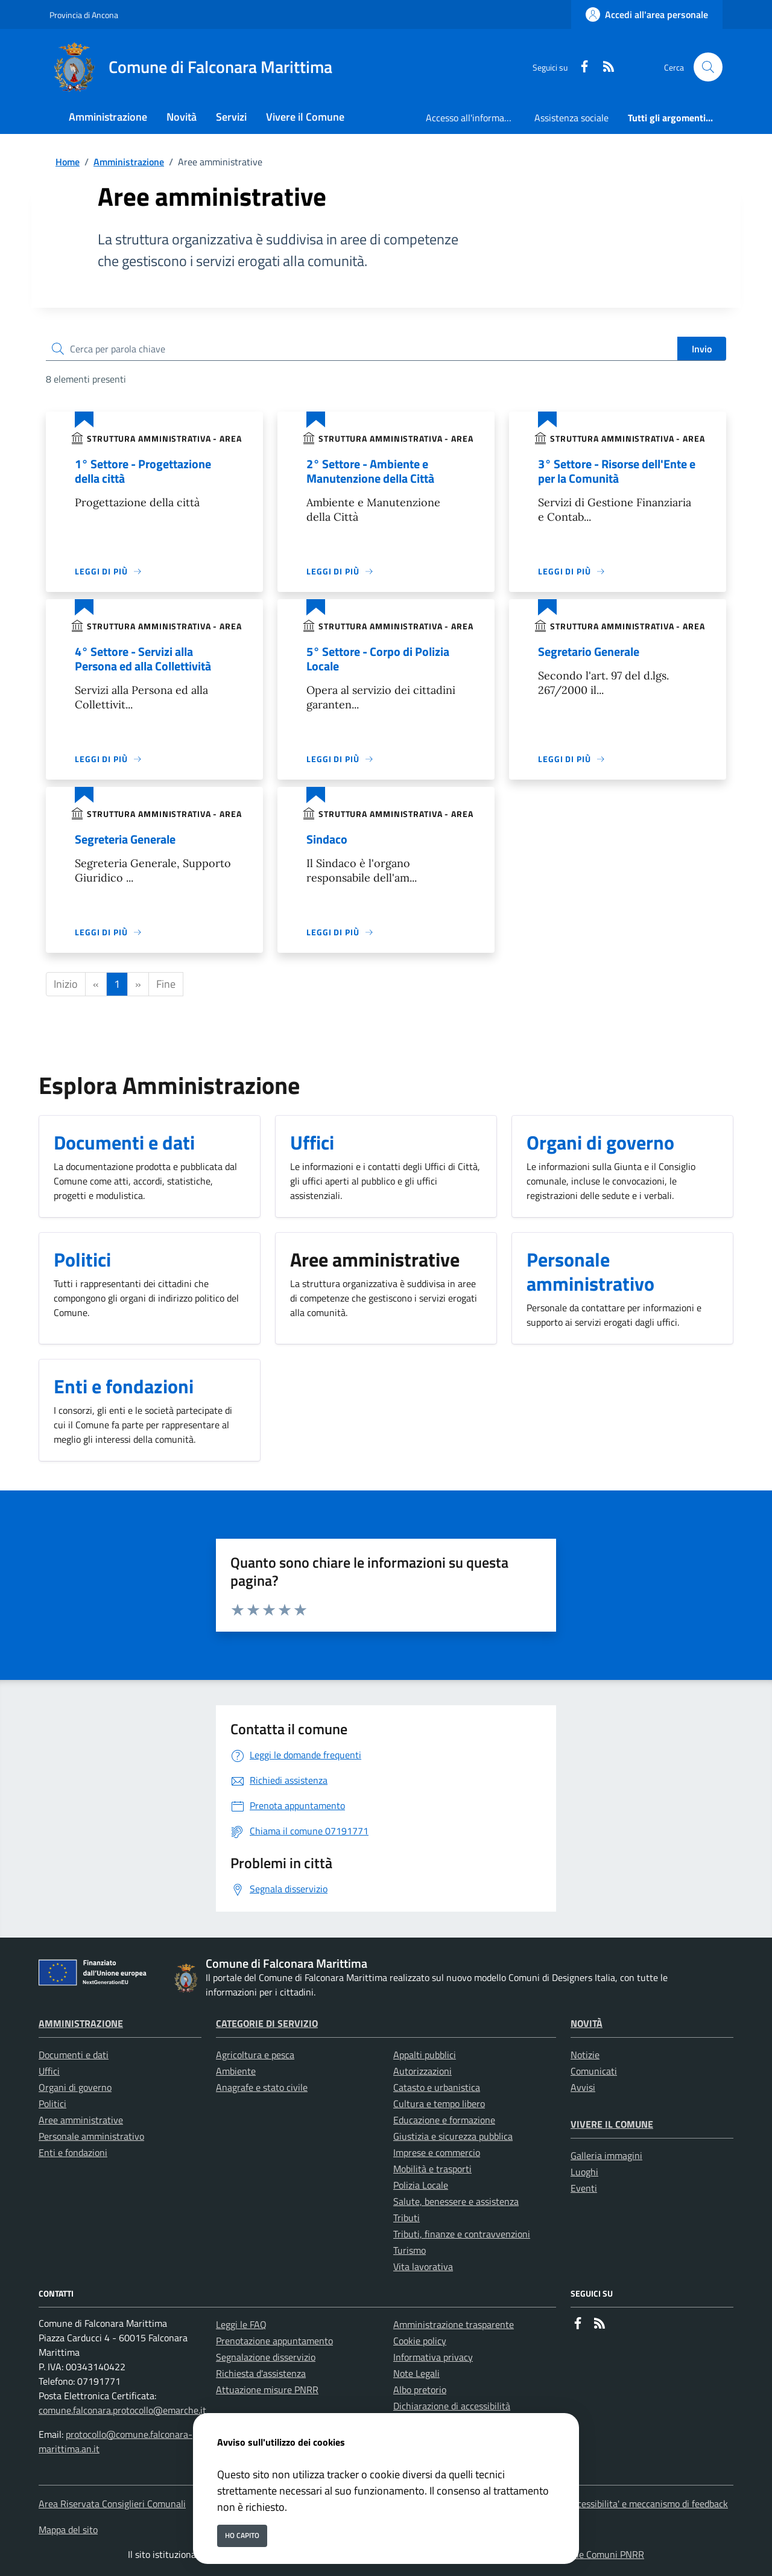 Image resolution: width=772 pixels, height=2576 pixels. I want to click on Giustizia e sicurezza pubblica, so click(453, 2136).